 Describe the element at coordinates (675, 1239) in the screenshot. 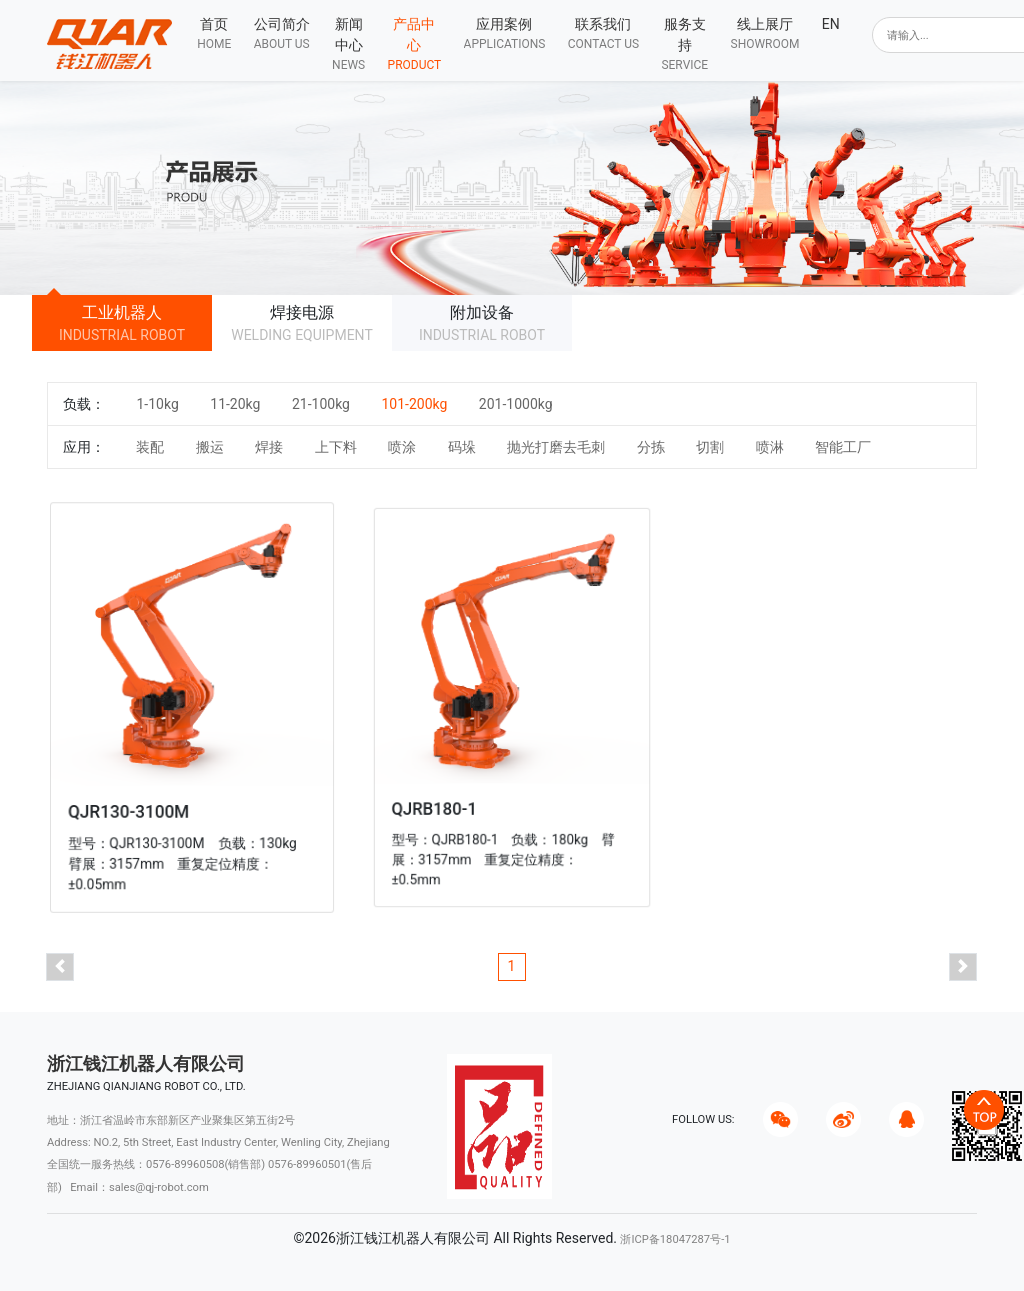

I see `浙ICP备18047287号-1` at that location.